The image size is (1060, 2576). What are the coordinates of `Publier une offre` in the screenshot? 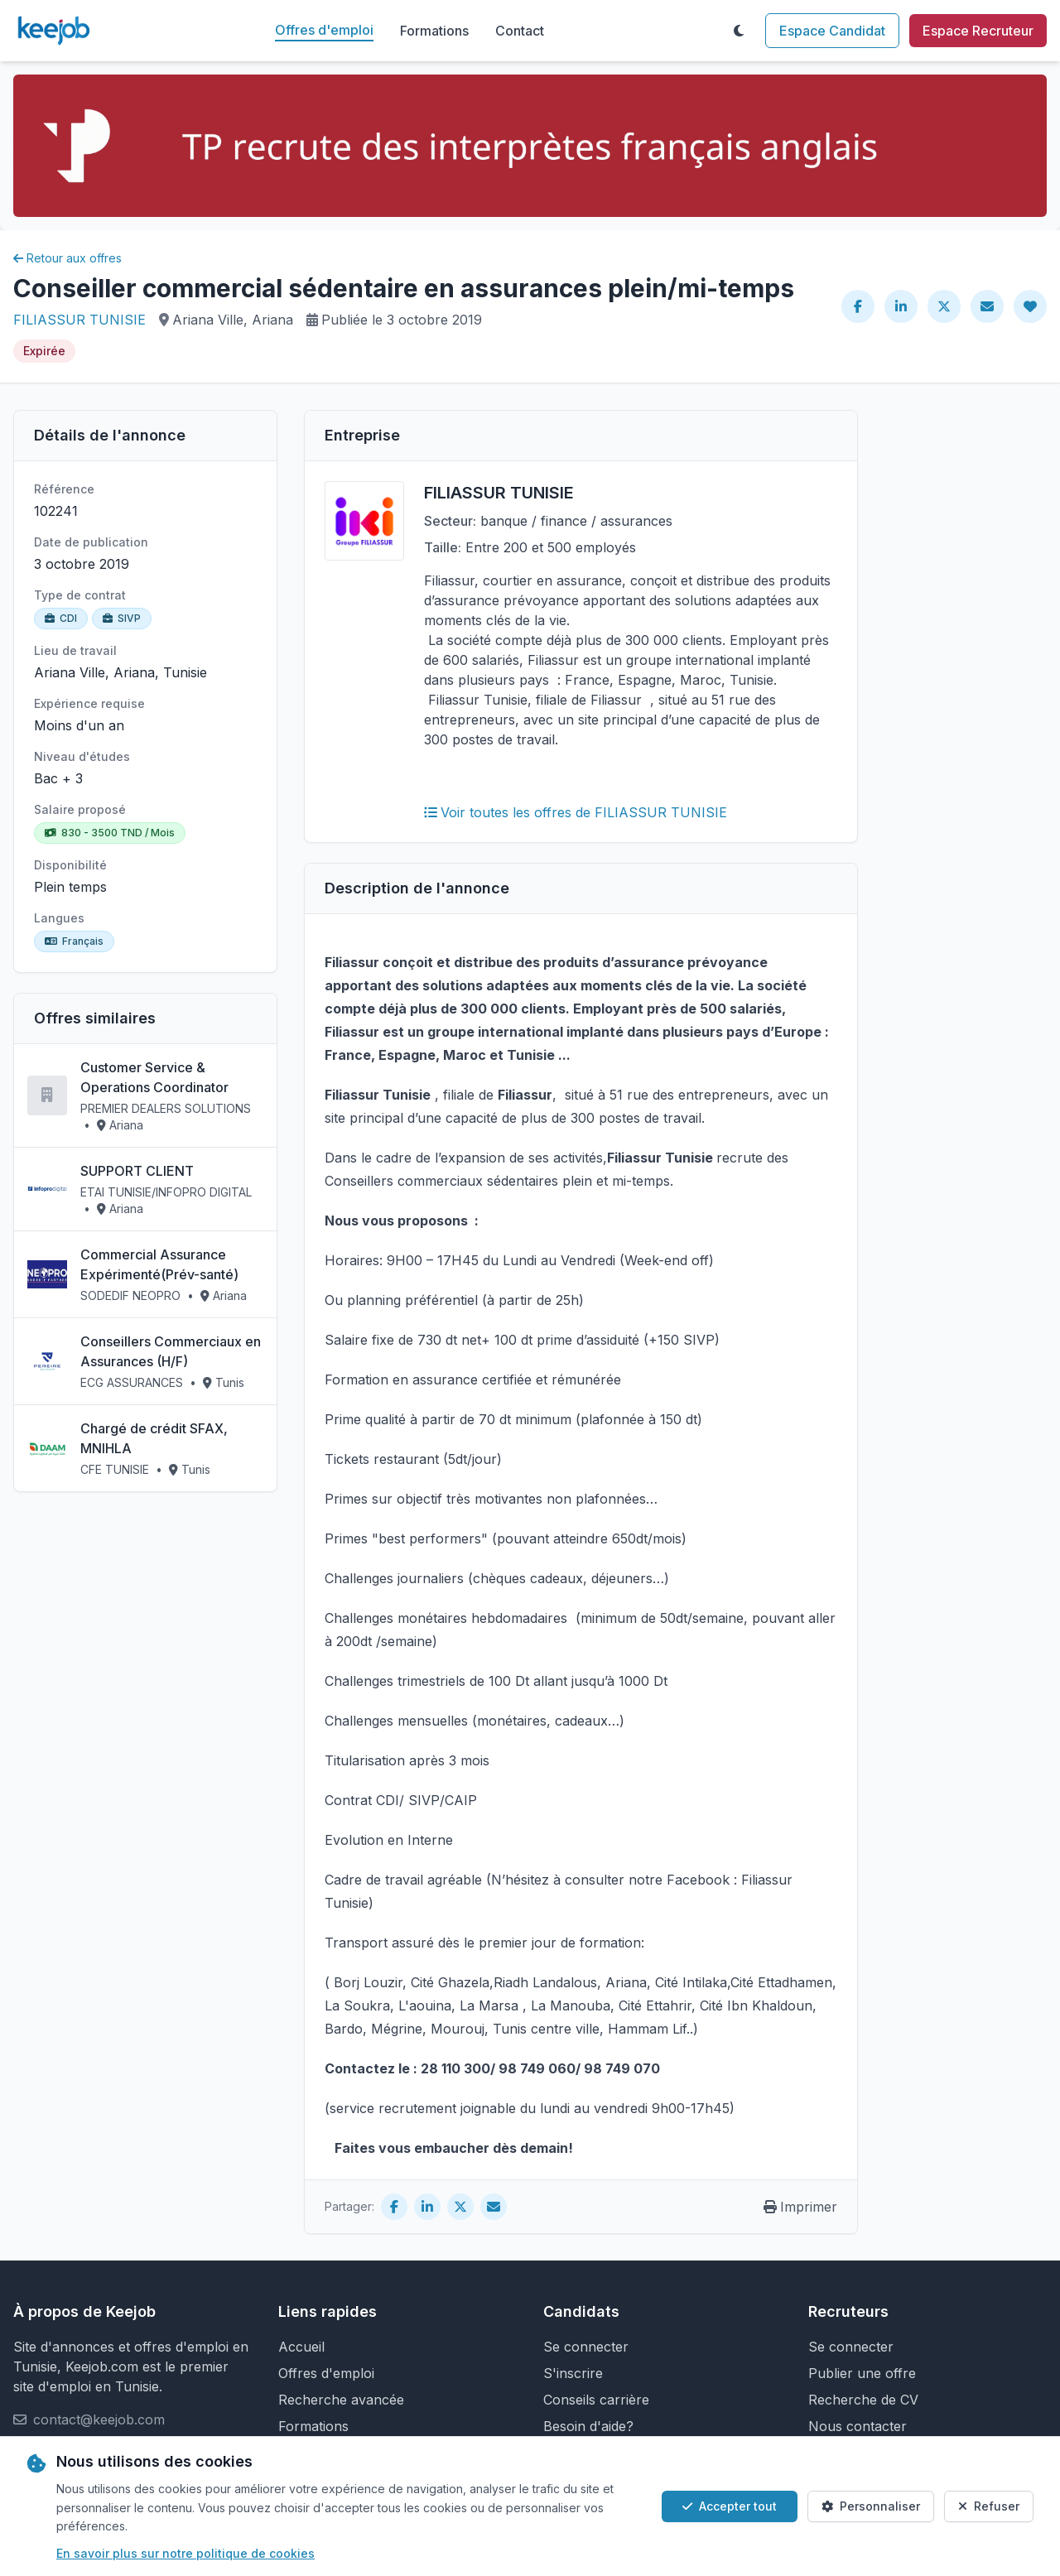 It's located at (862, 2373).